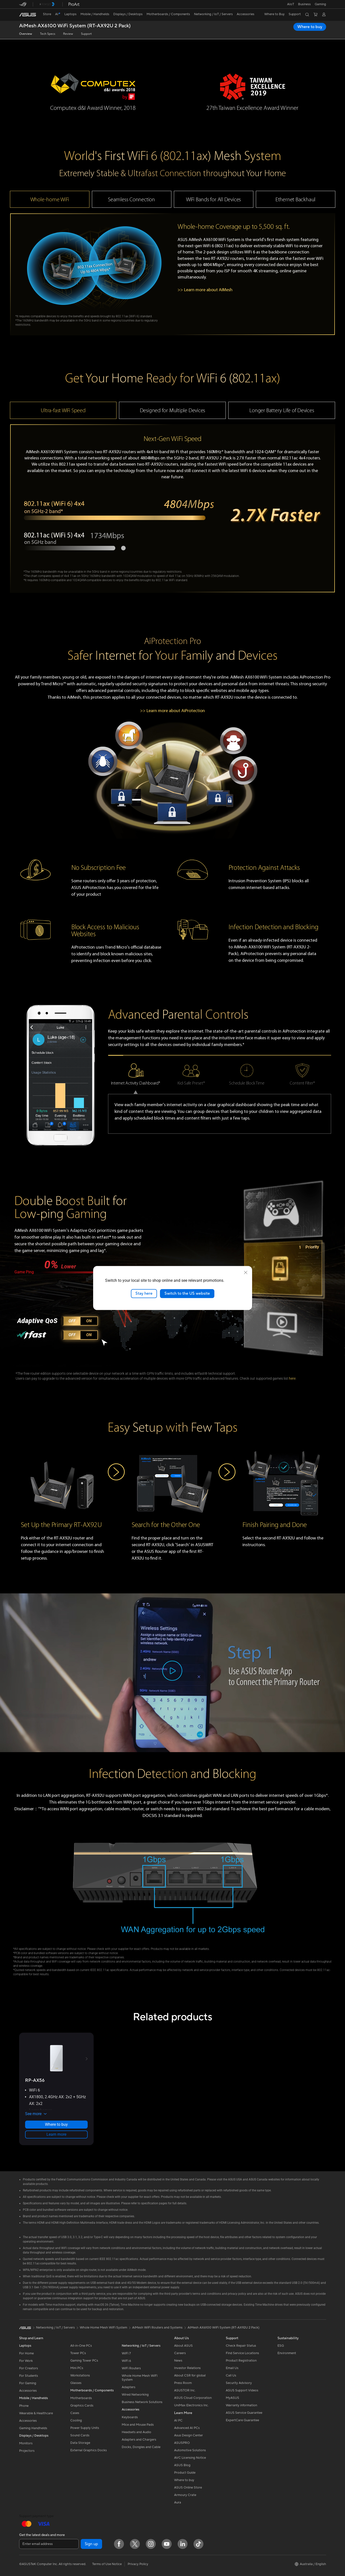 This screenshot has height=2576, width=345. I want to click on News, so click(178, 2361).